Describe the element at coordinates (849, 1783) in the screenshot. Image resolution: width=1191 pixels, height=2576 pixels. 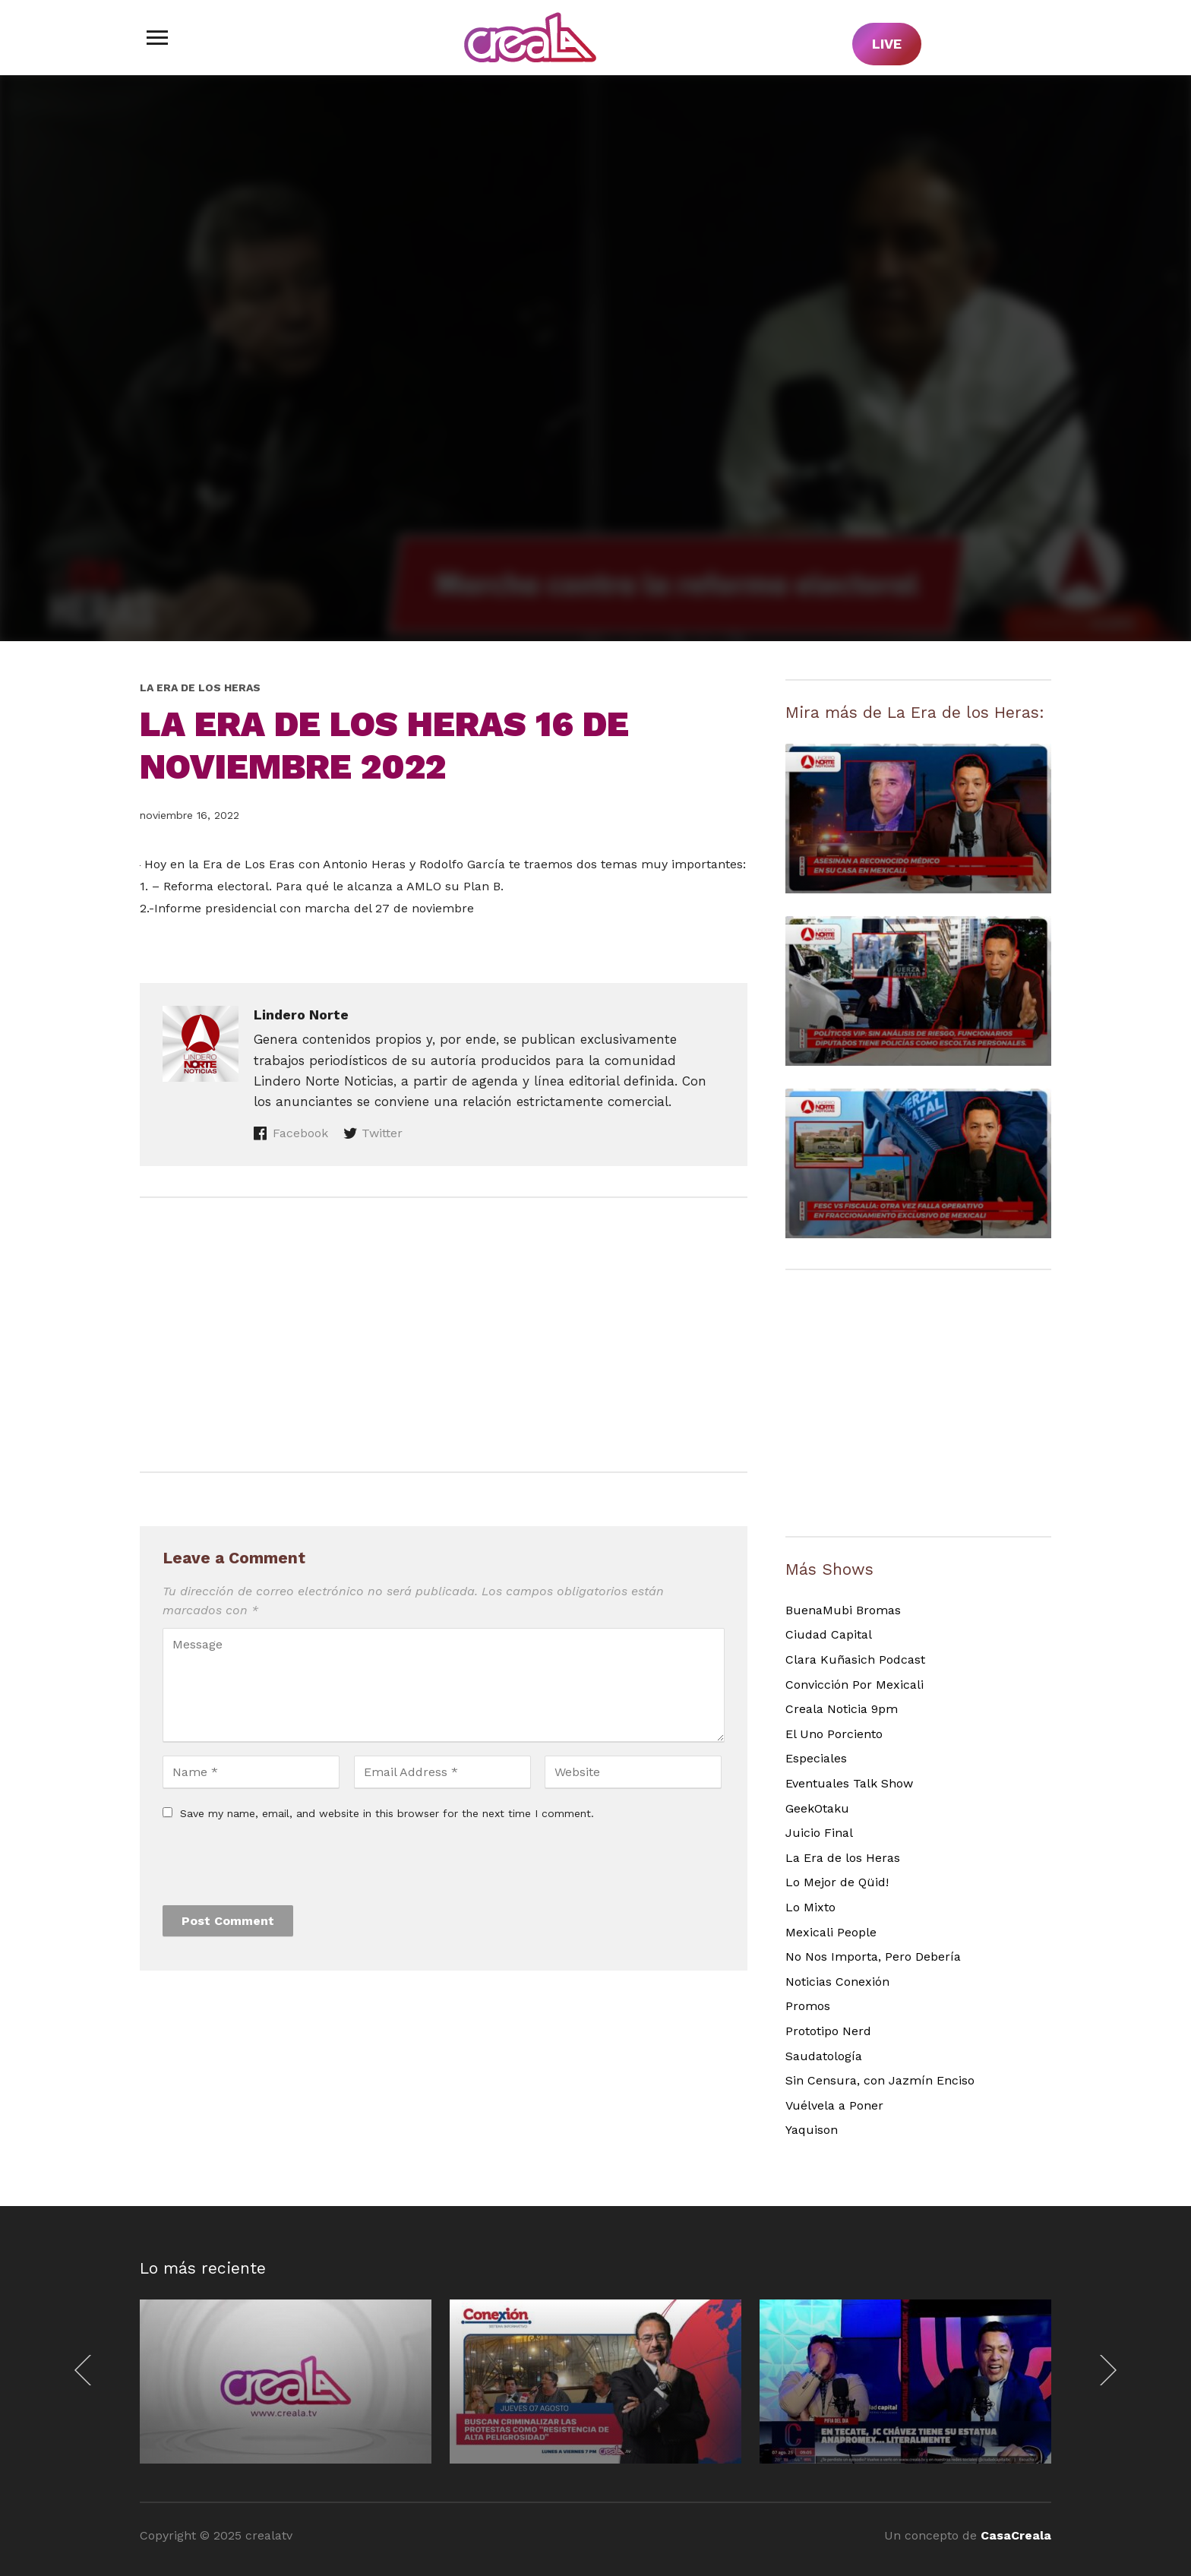
I see `Eventuales Talk Show` at that location.